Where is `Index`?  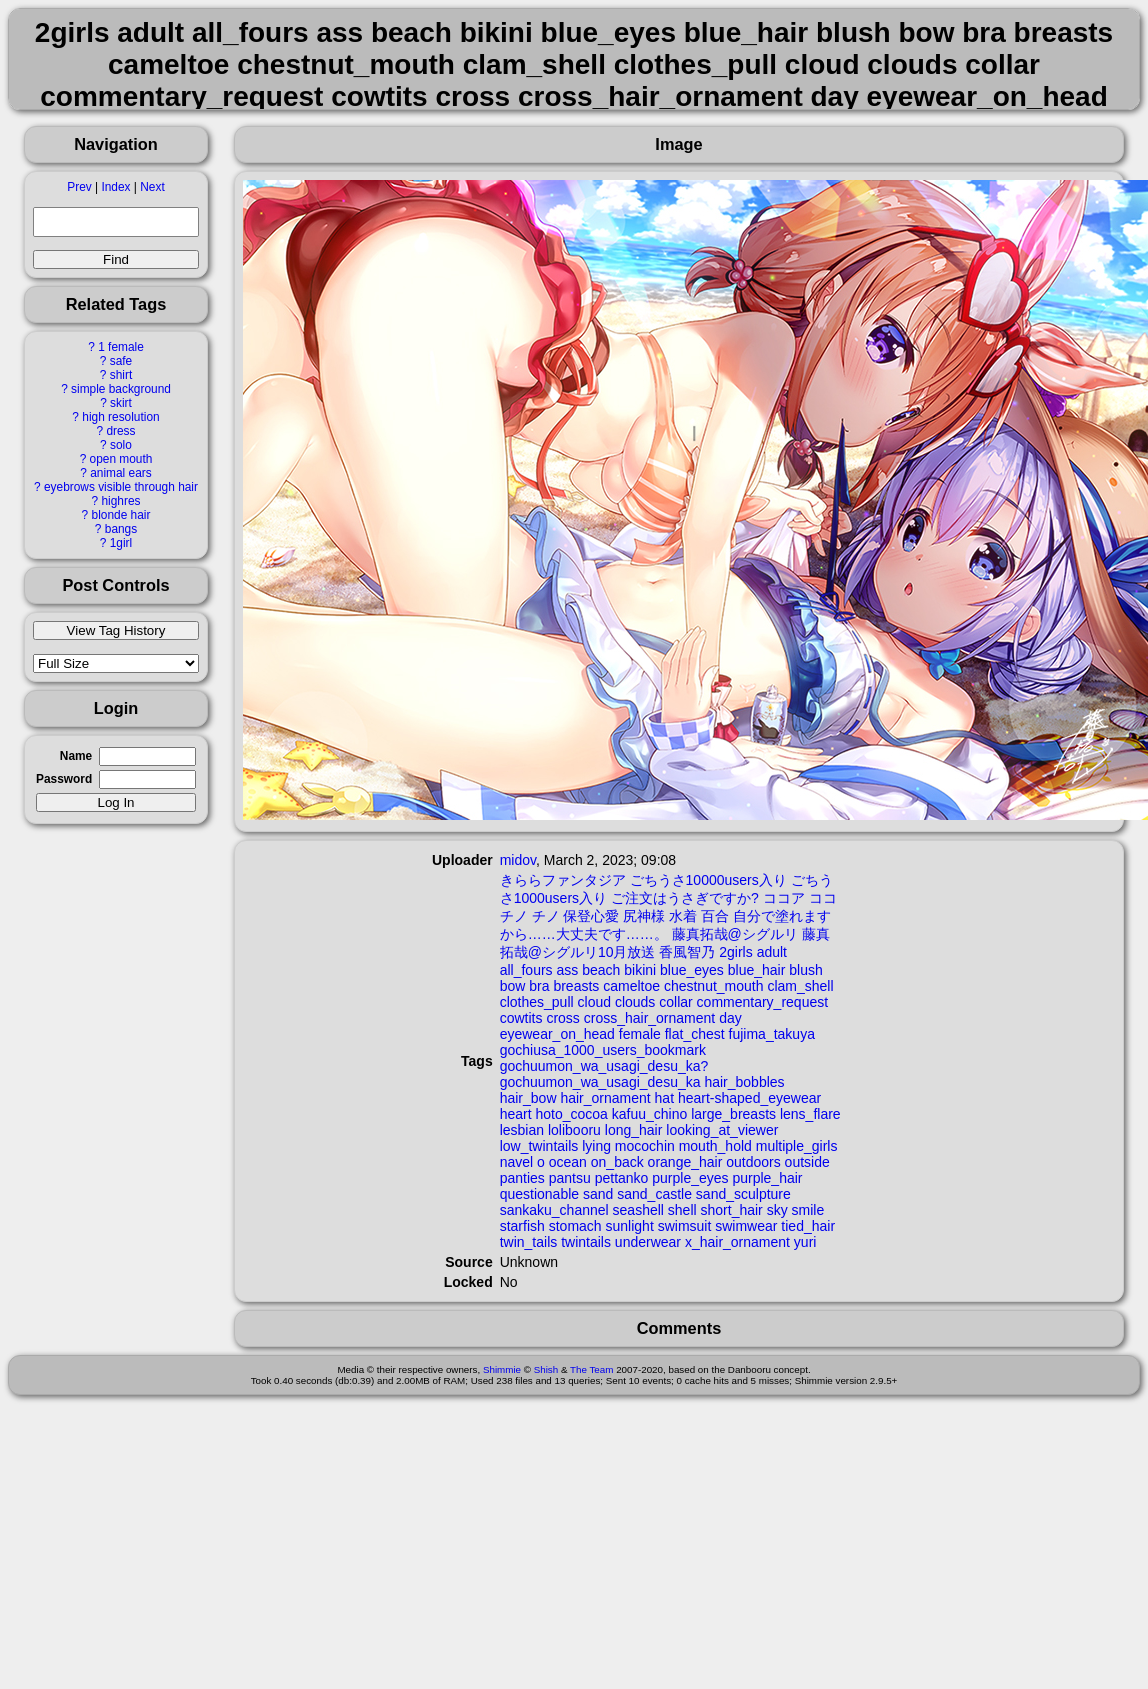 Index is located at coordinates (115, 187).